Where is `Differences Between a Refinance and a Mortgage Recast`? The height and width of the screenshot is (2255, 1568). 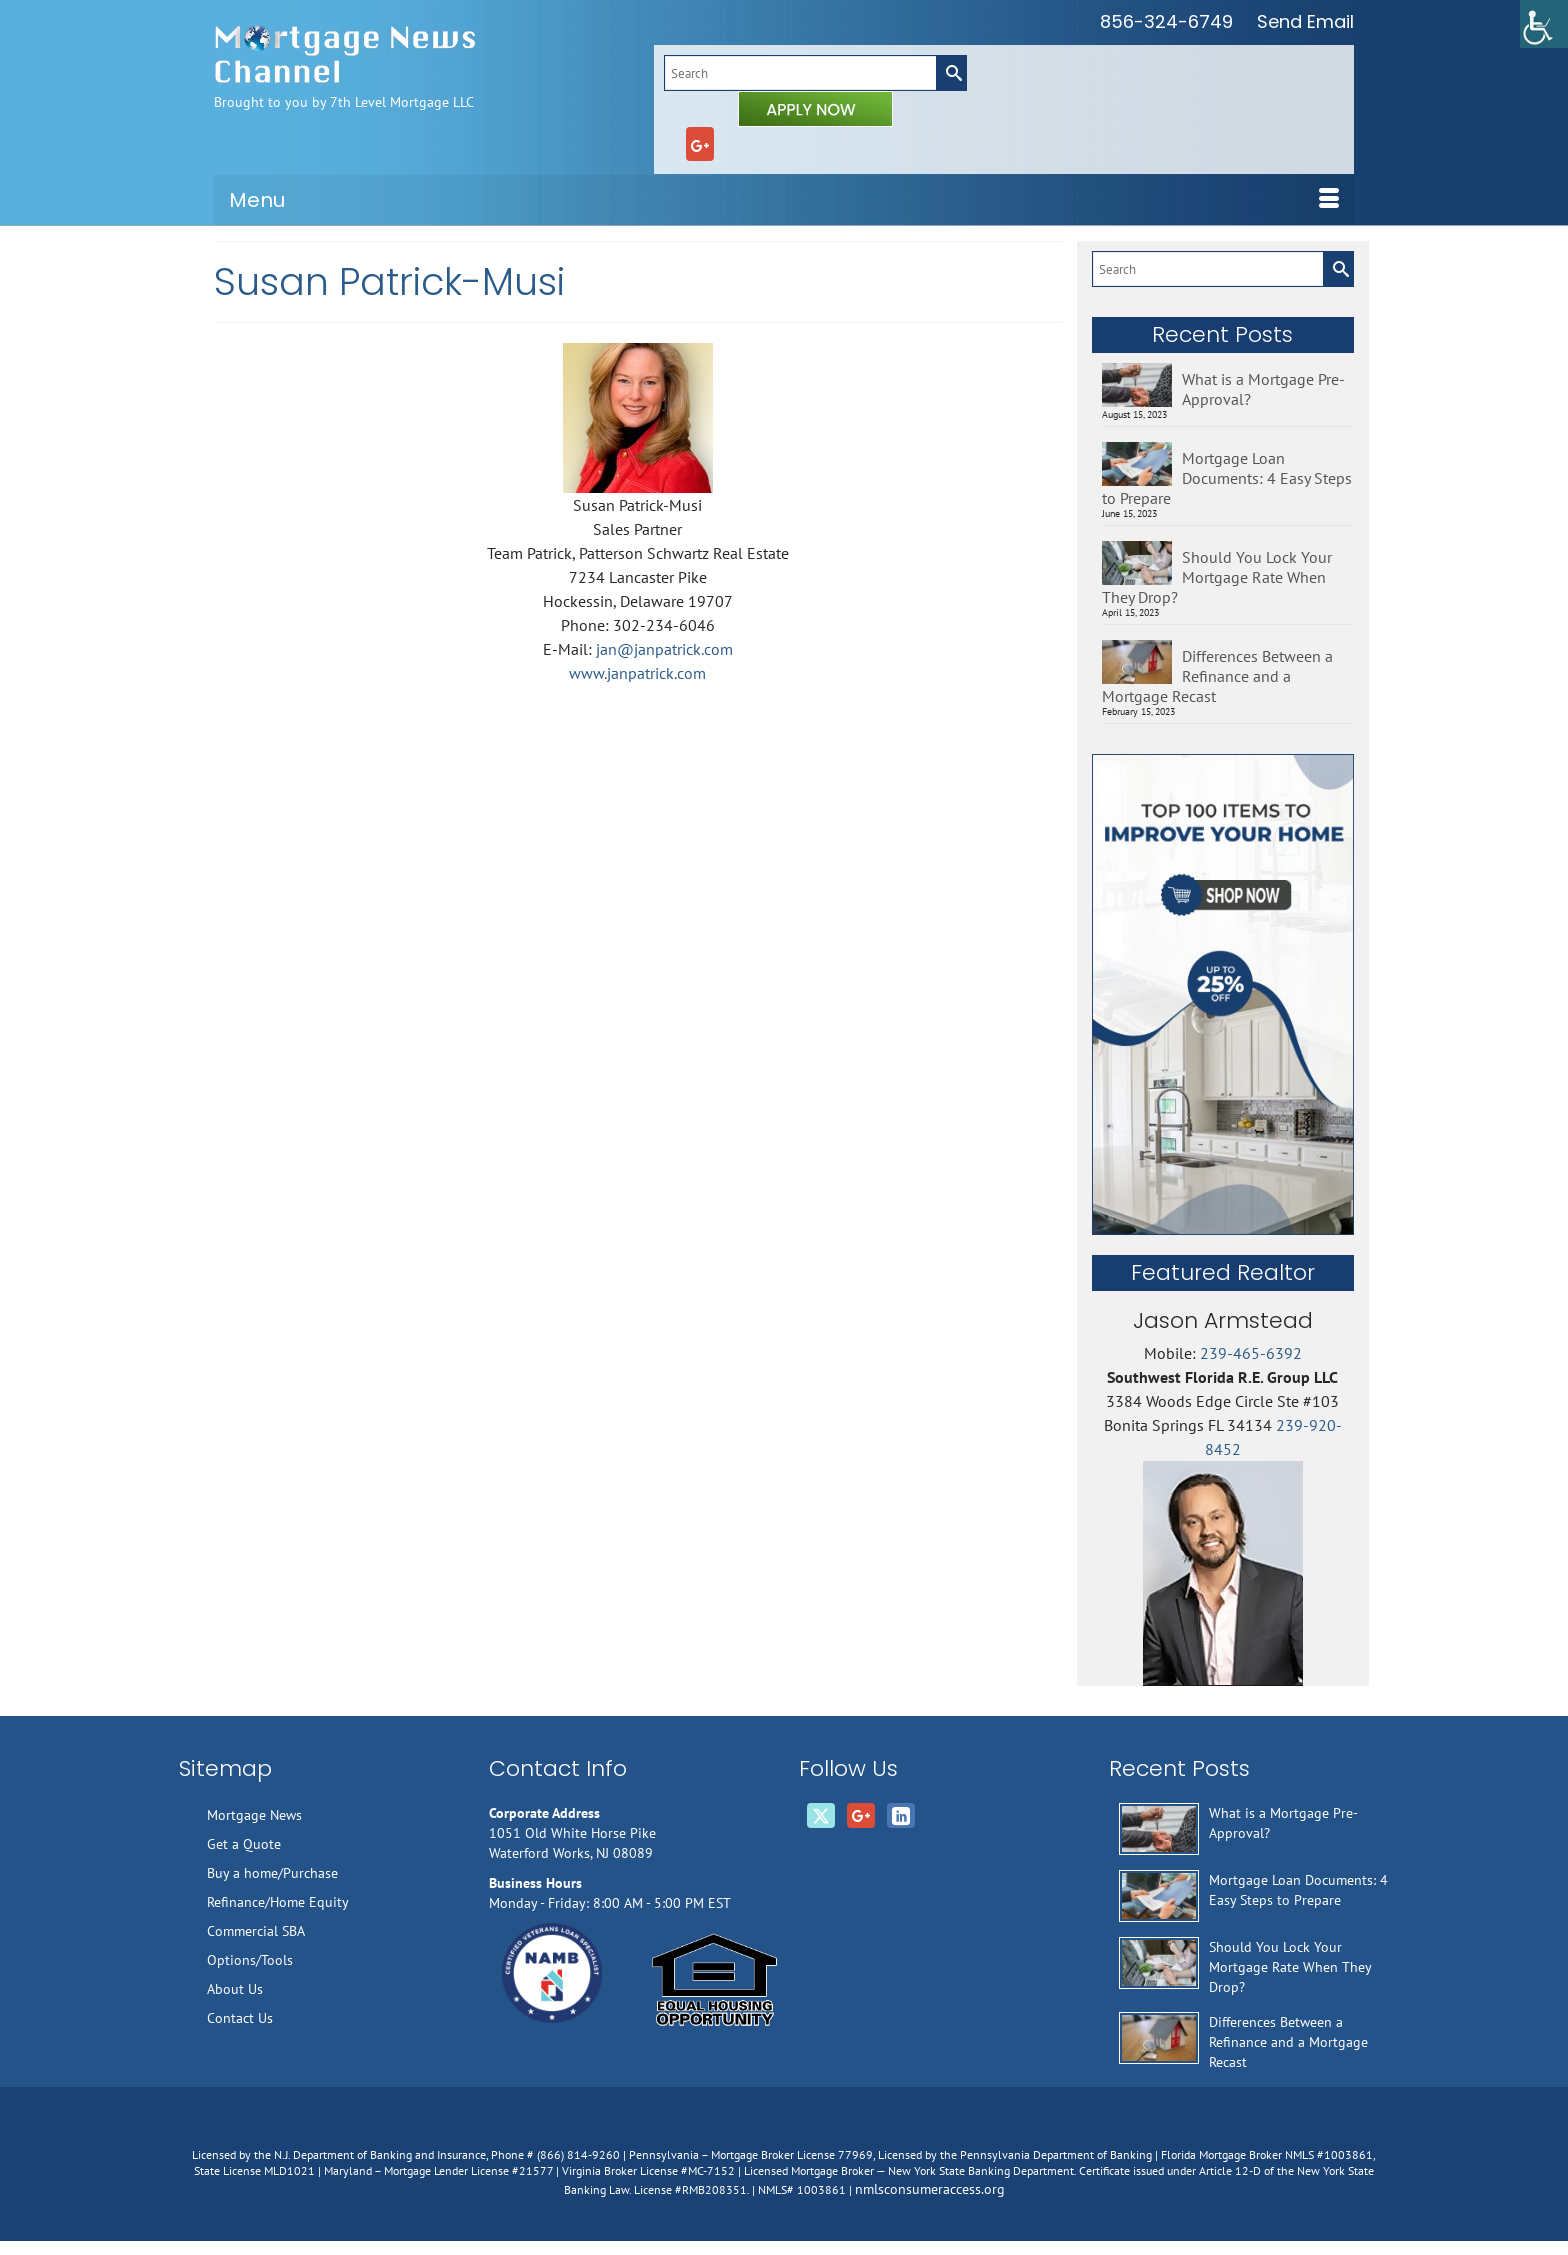 Differences Between a Refinance and a Mortgage Recast is located at coordinates (1217, 676).